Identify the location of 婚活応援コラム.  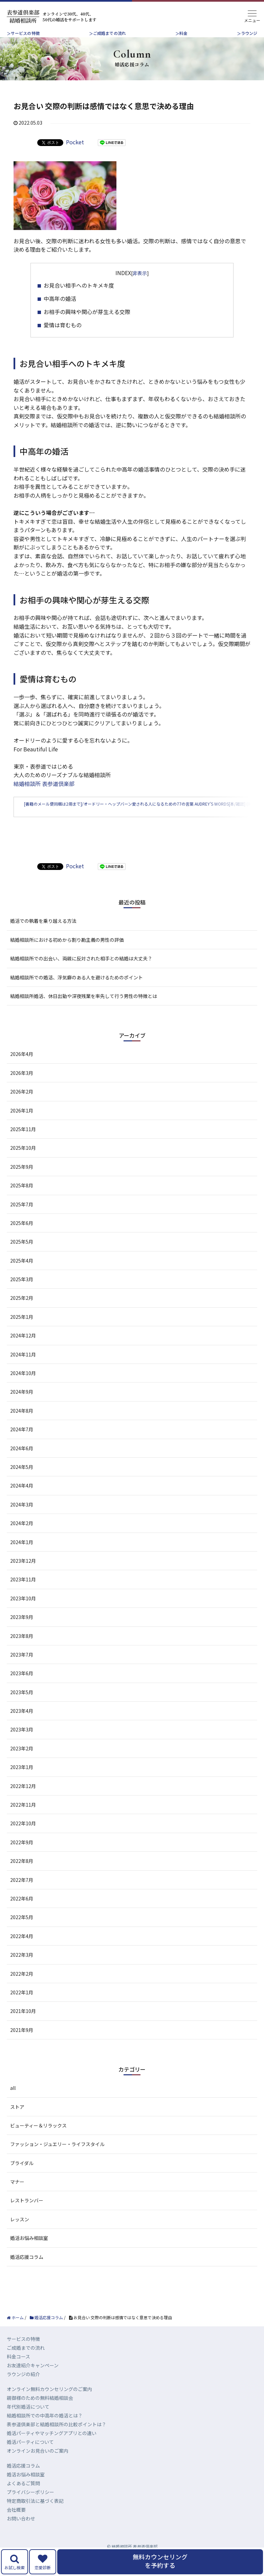
(26, 2270).